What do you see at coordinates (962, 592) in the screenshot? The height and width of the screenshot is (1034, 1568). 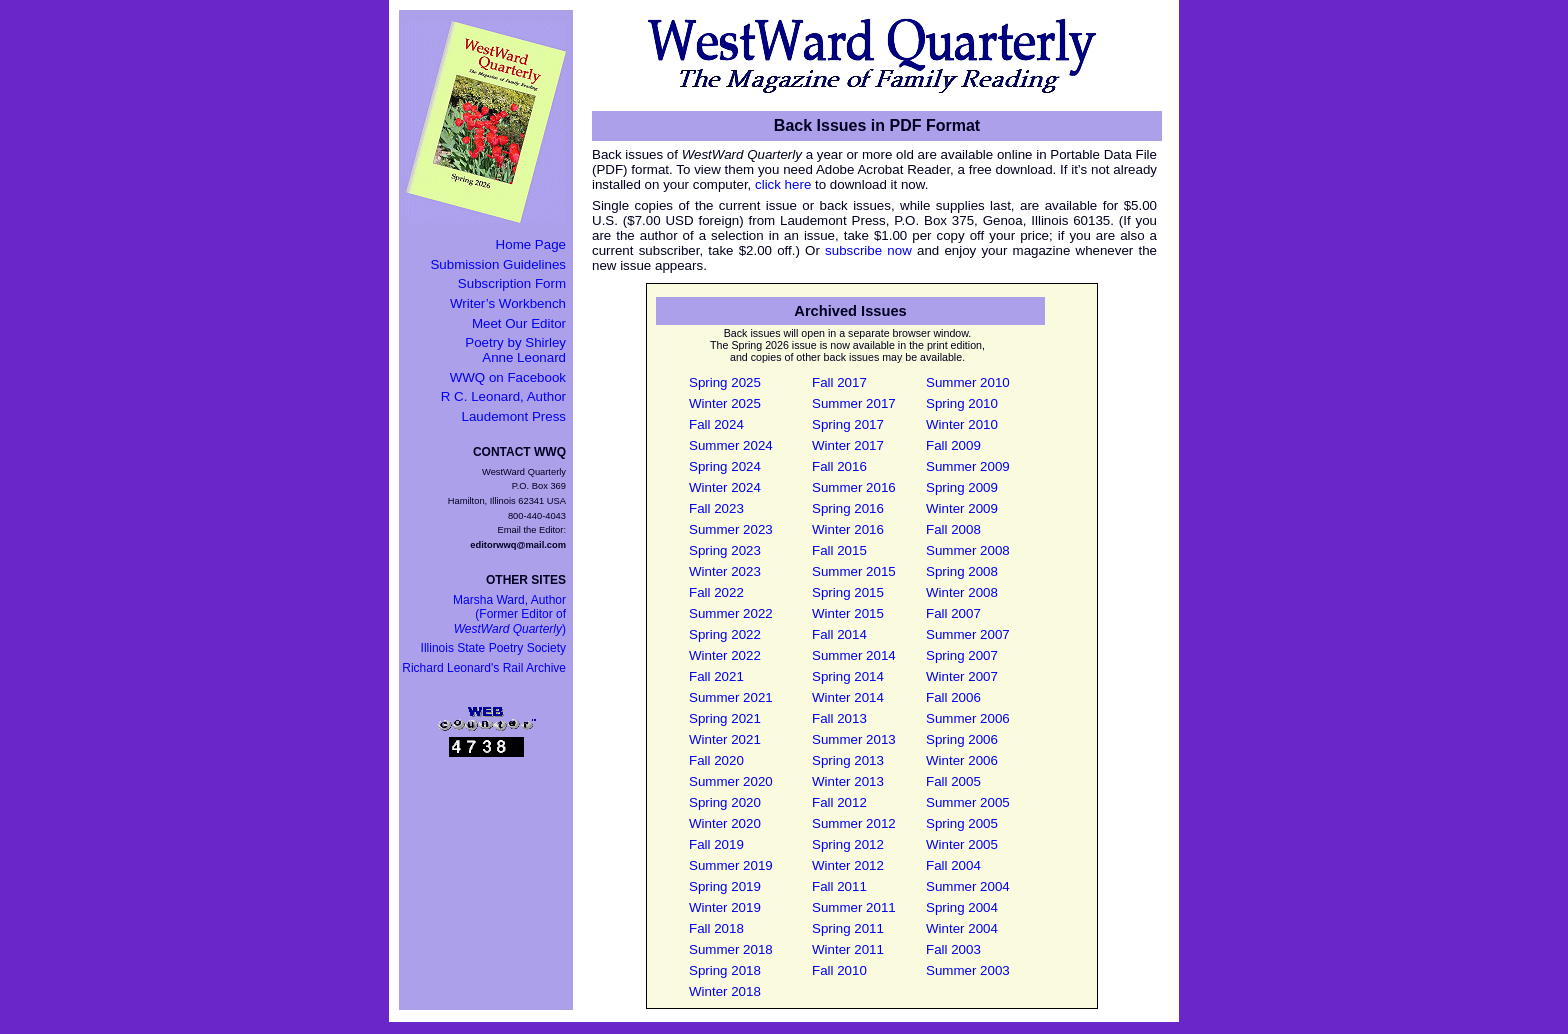 I see `Winter 2008` at bounding box center [962, 592].